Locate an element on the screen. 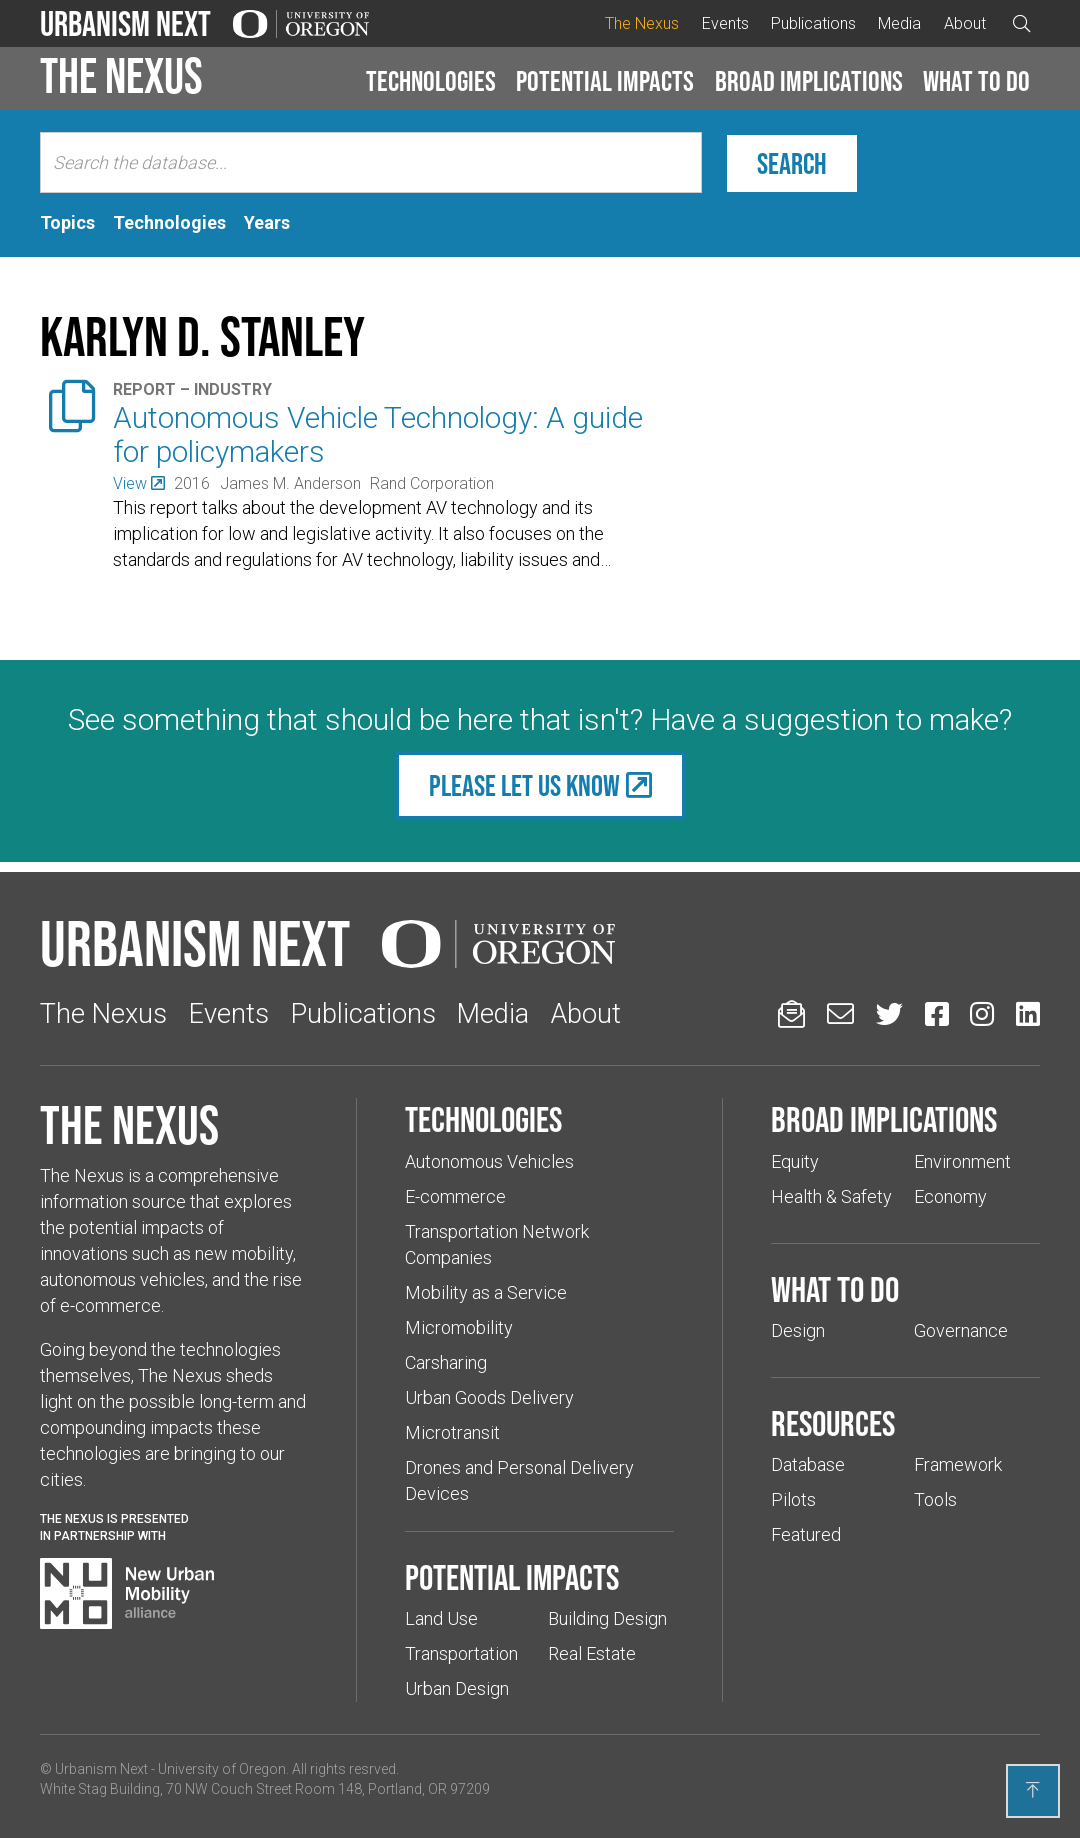  Real Estate is located at coordinates (592, 1653).